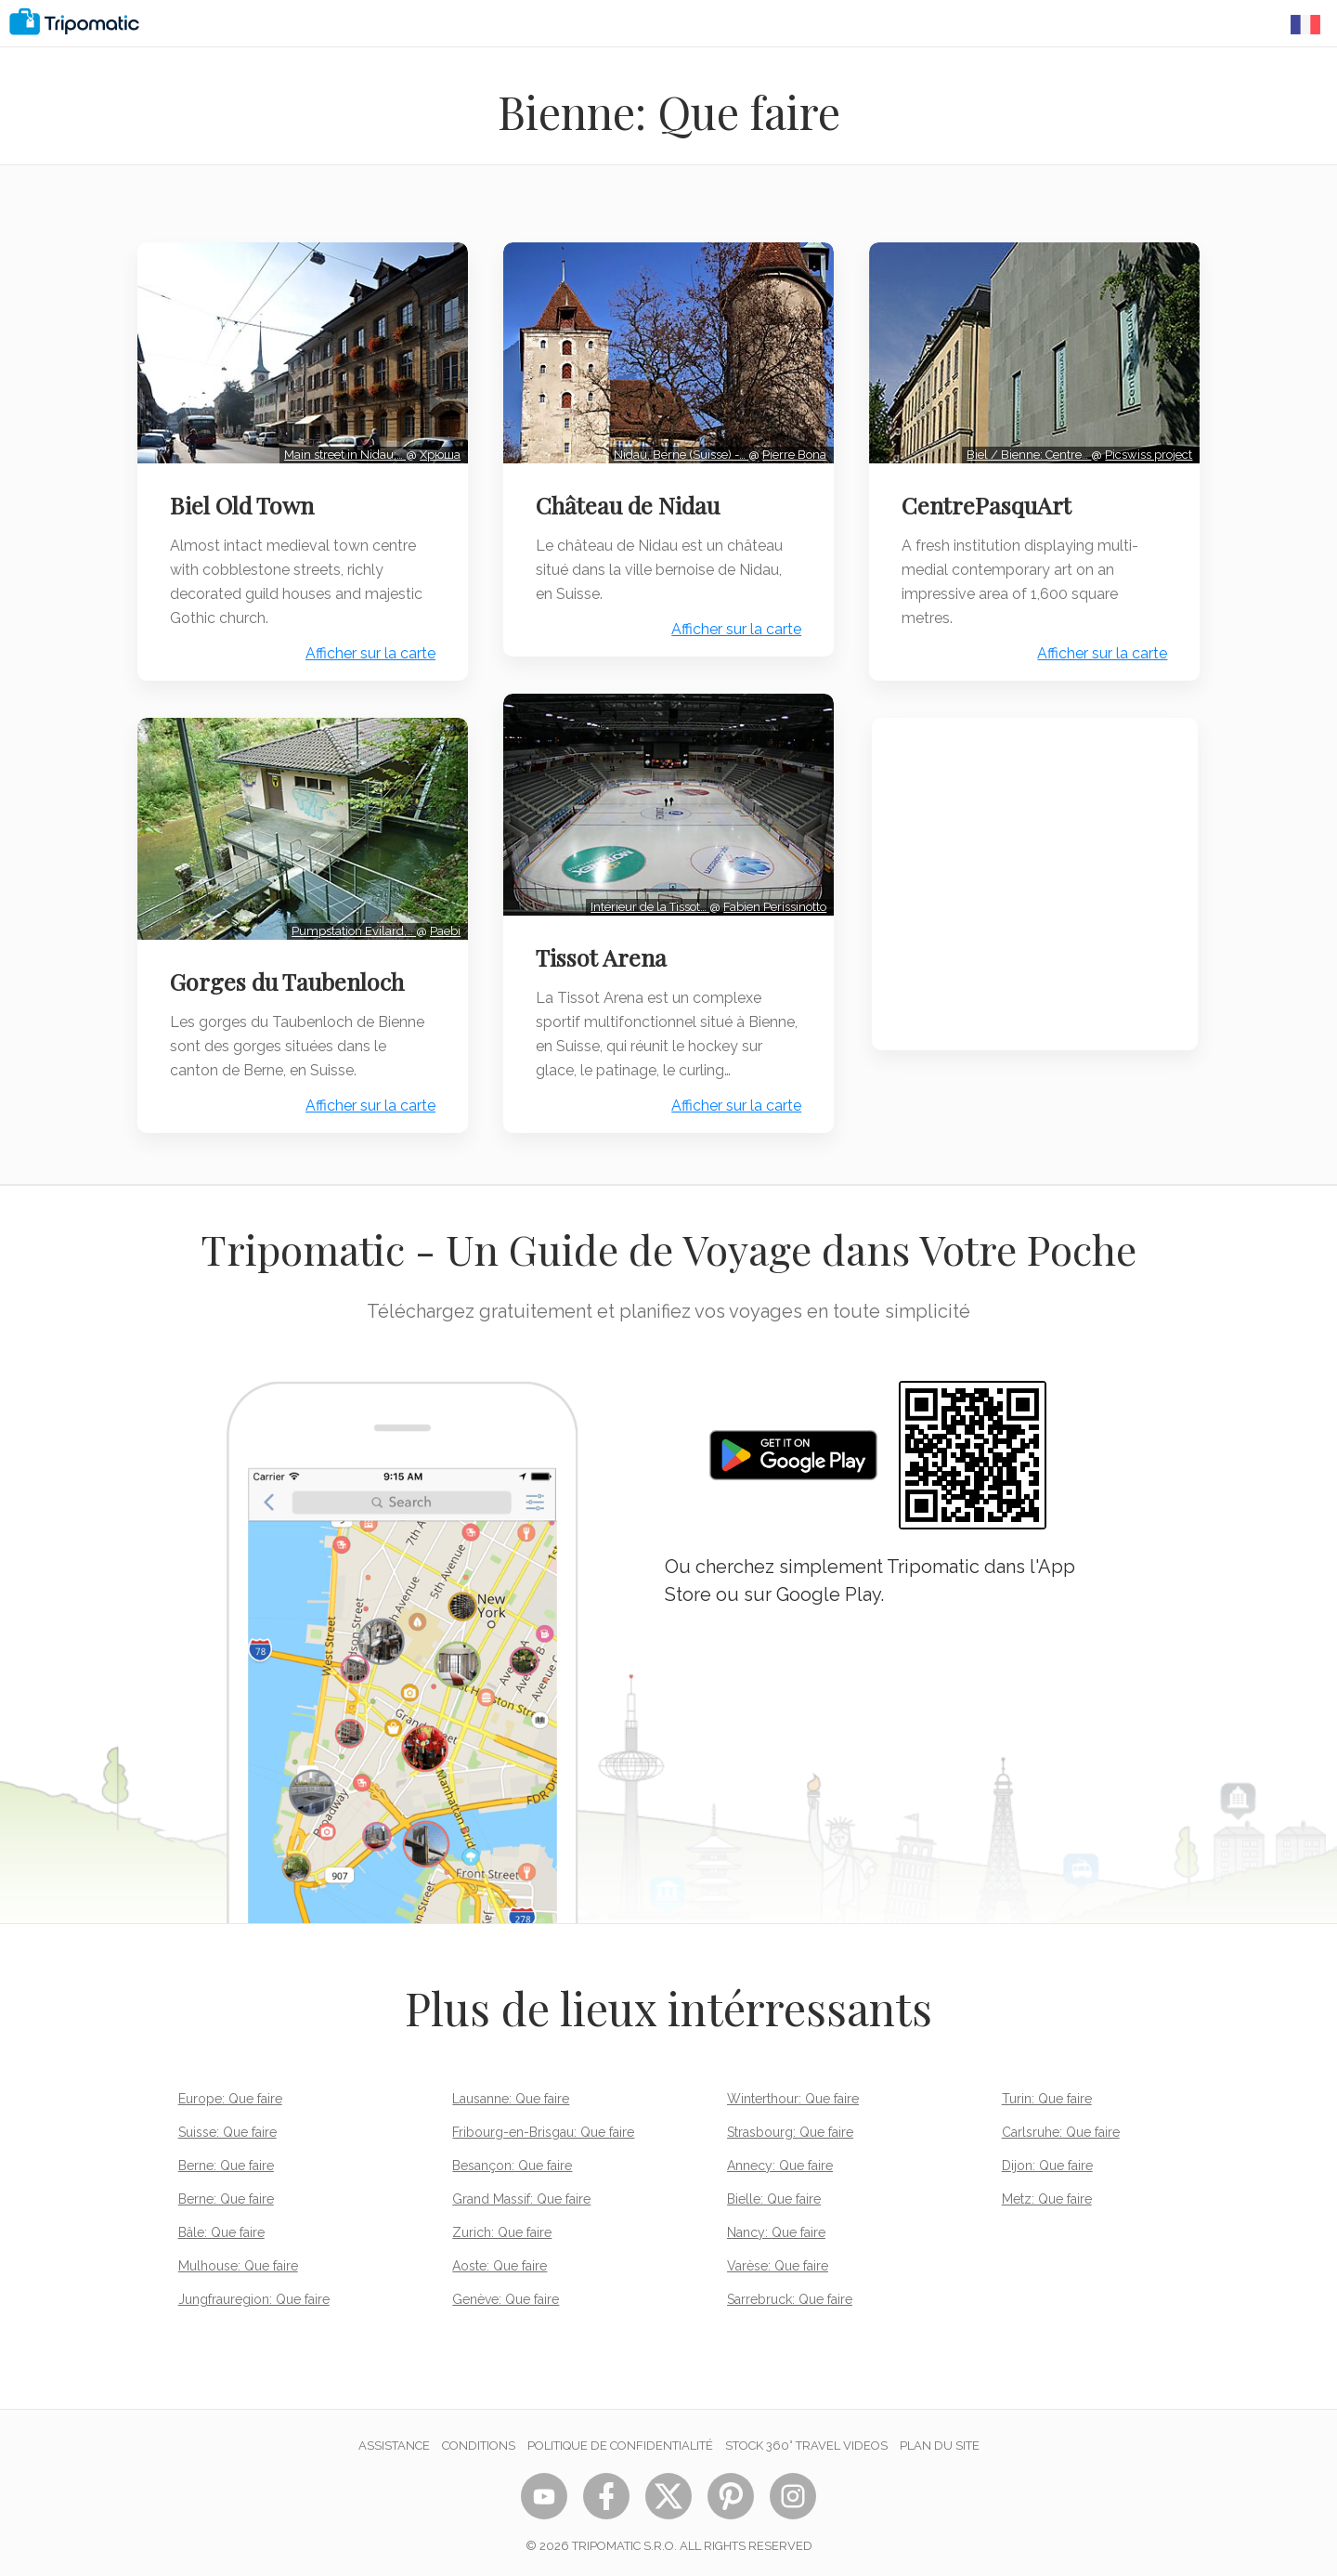 The width and height of the screenshot is (1337, 2576). What do you see at coordinates (1047, 2192) in the screenshot?
I see `Metz: Que faire` at bounding box center [1047, 2192].